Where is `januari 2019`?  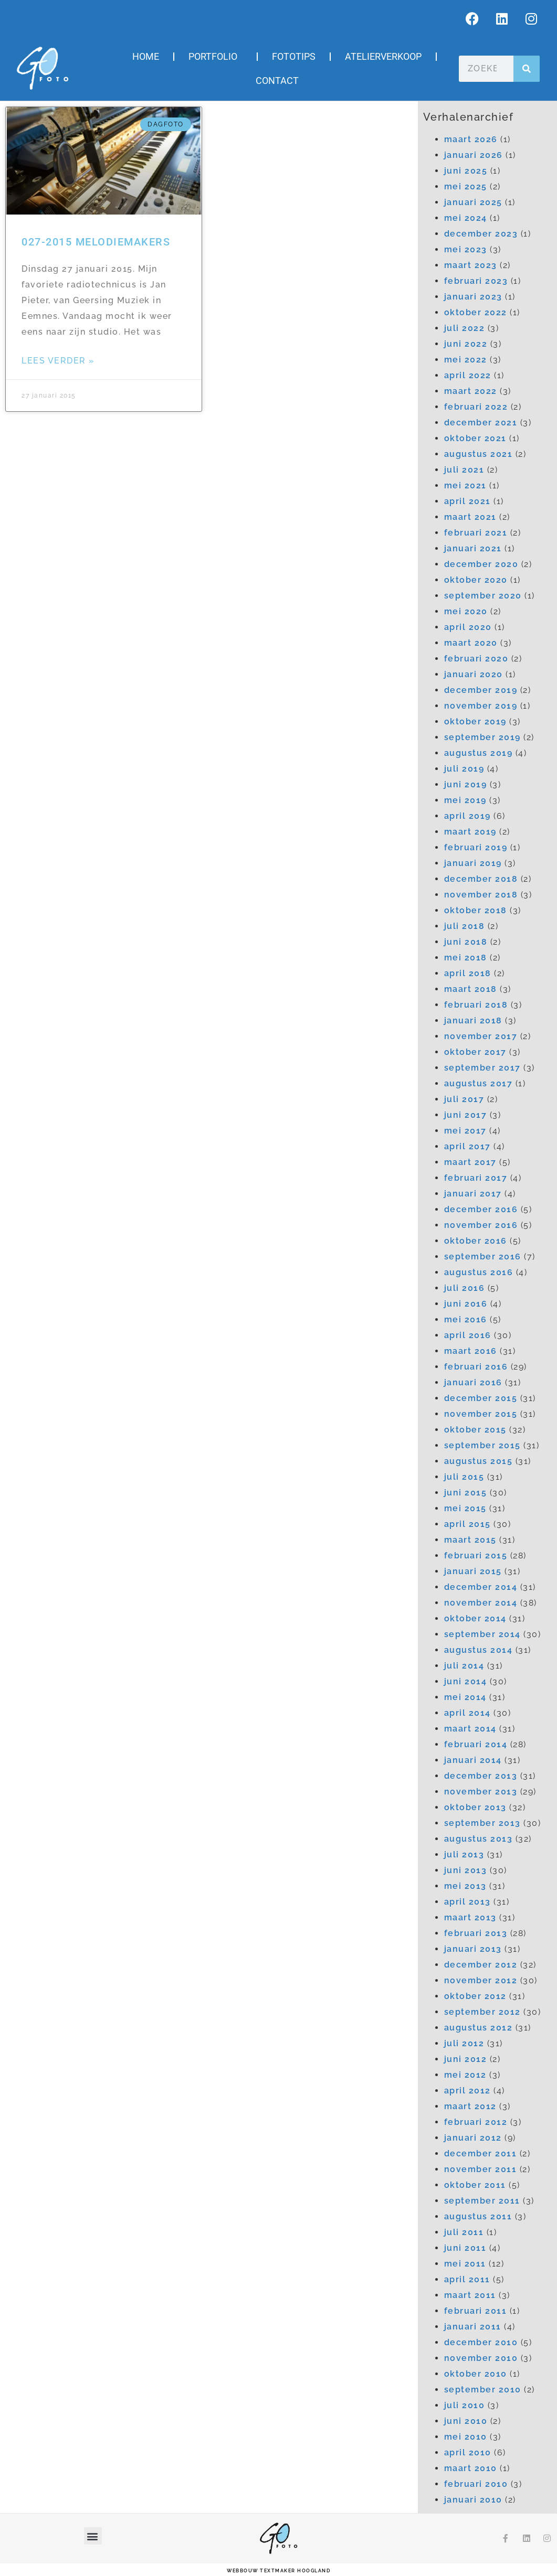 januari 2019 is located at coordinates (473, 863).